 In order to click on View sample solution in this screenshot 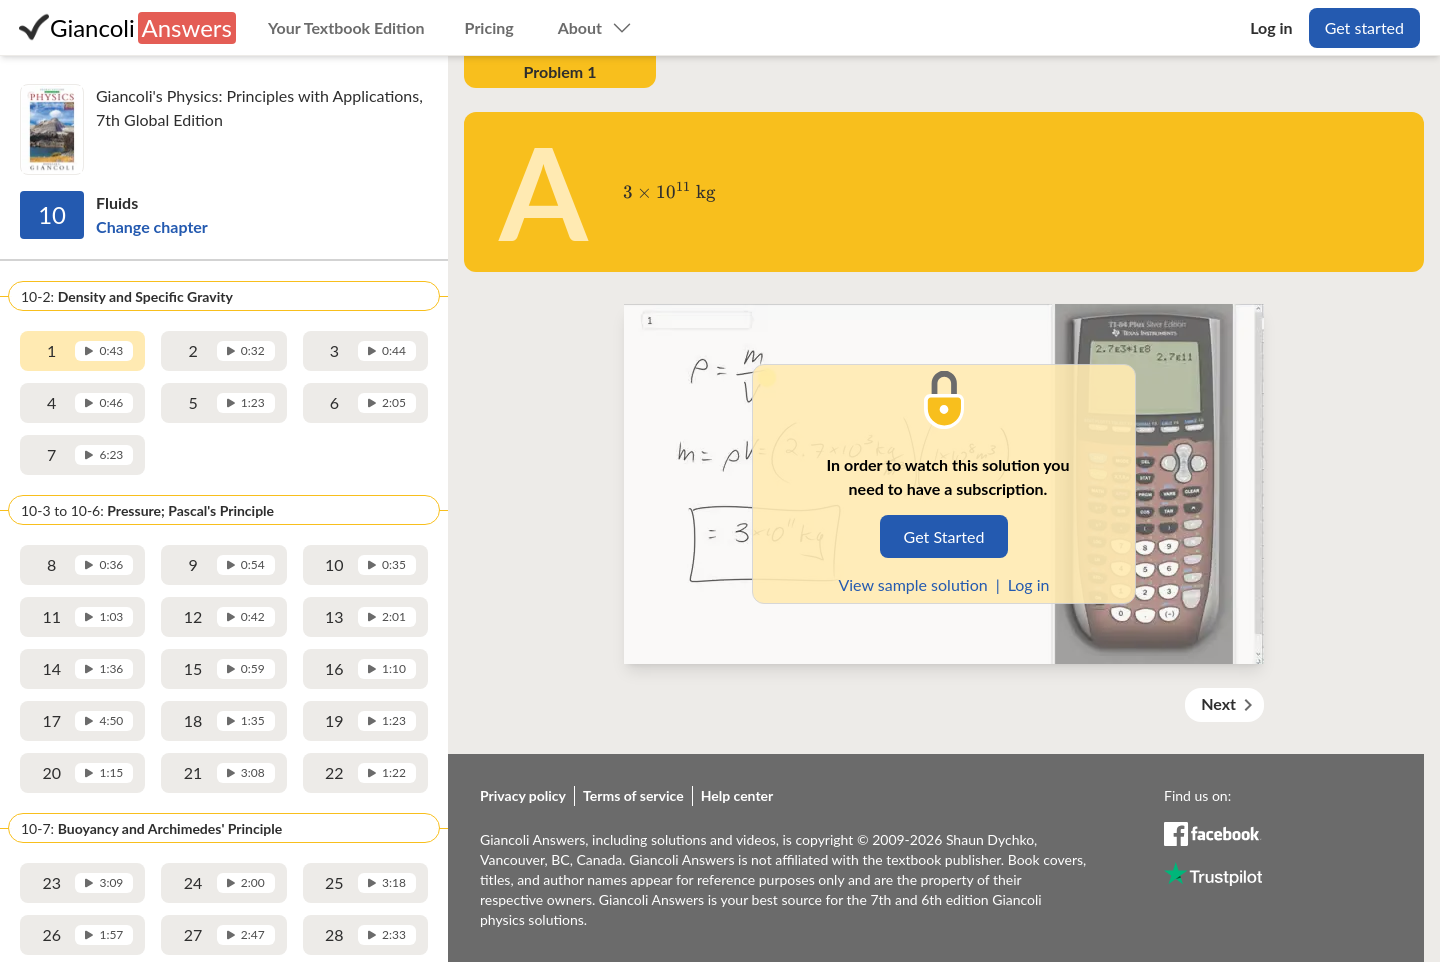, I will do `click(912, 584)`.